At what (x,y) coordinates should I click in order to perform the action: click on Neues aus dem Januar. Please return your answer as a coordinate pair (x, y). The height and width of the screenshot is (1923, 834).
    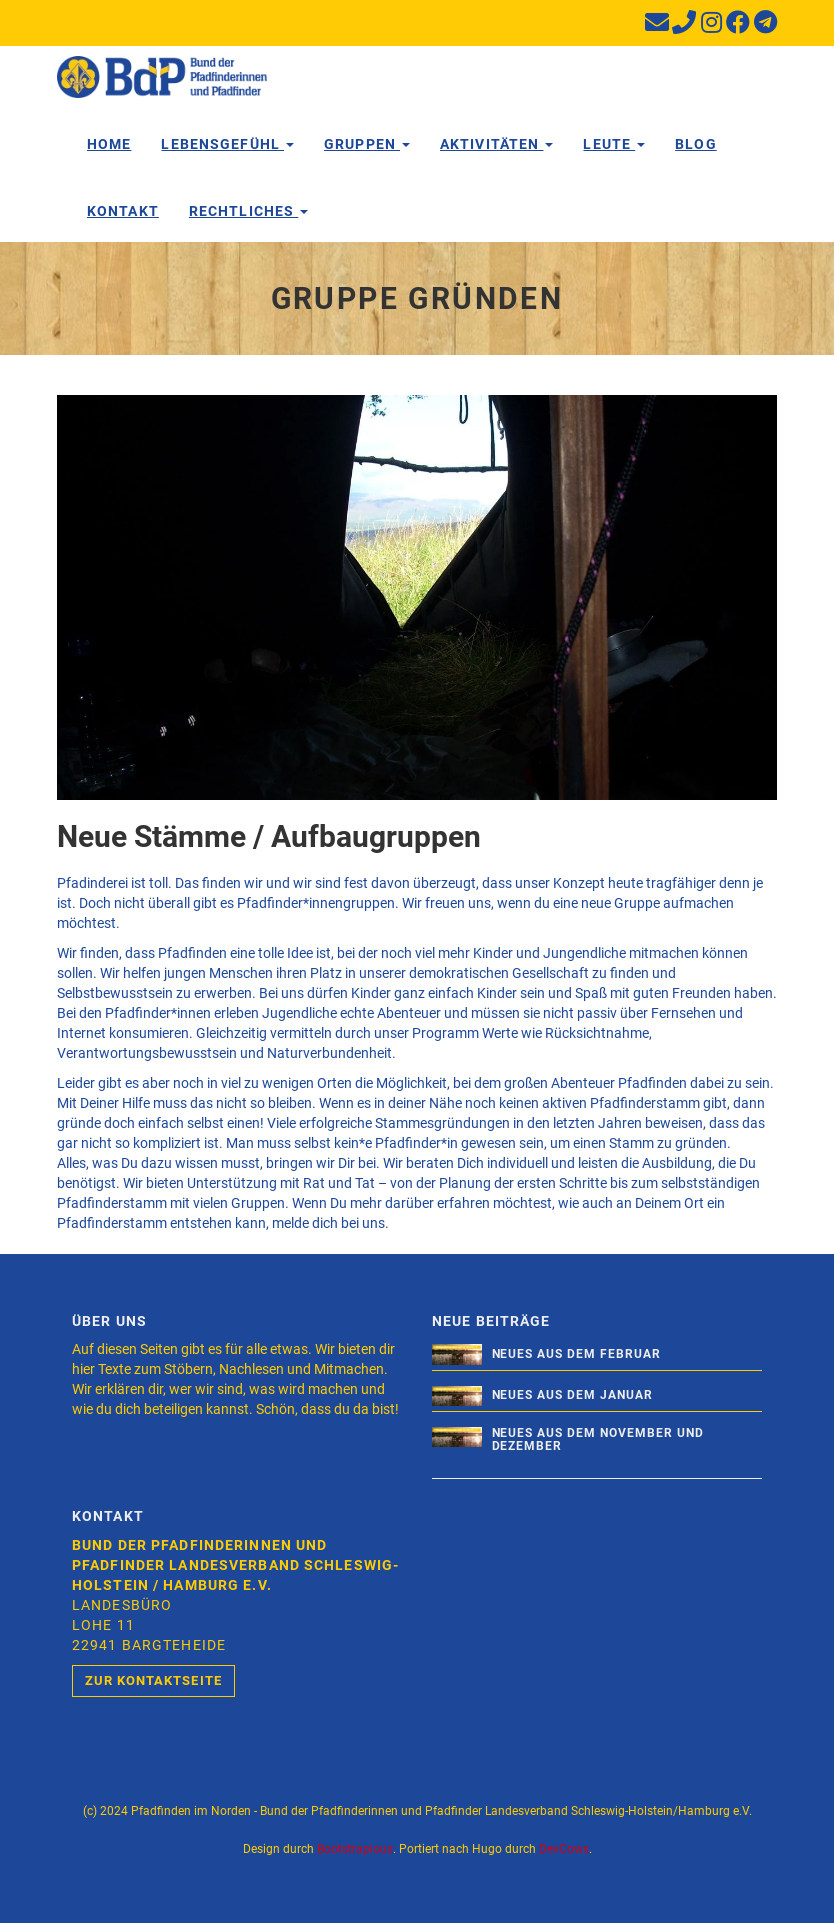
    Looking at the image, I should click on (572, 1395).